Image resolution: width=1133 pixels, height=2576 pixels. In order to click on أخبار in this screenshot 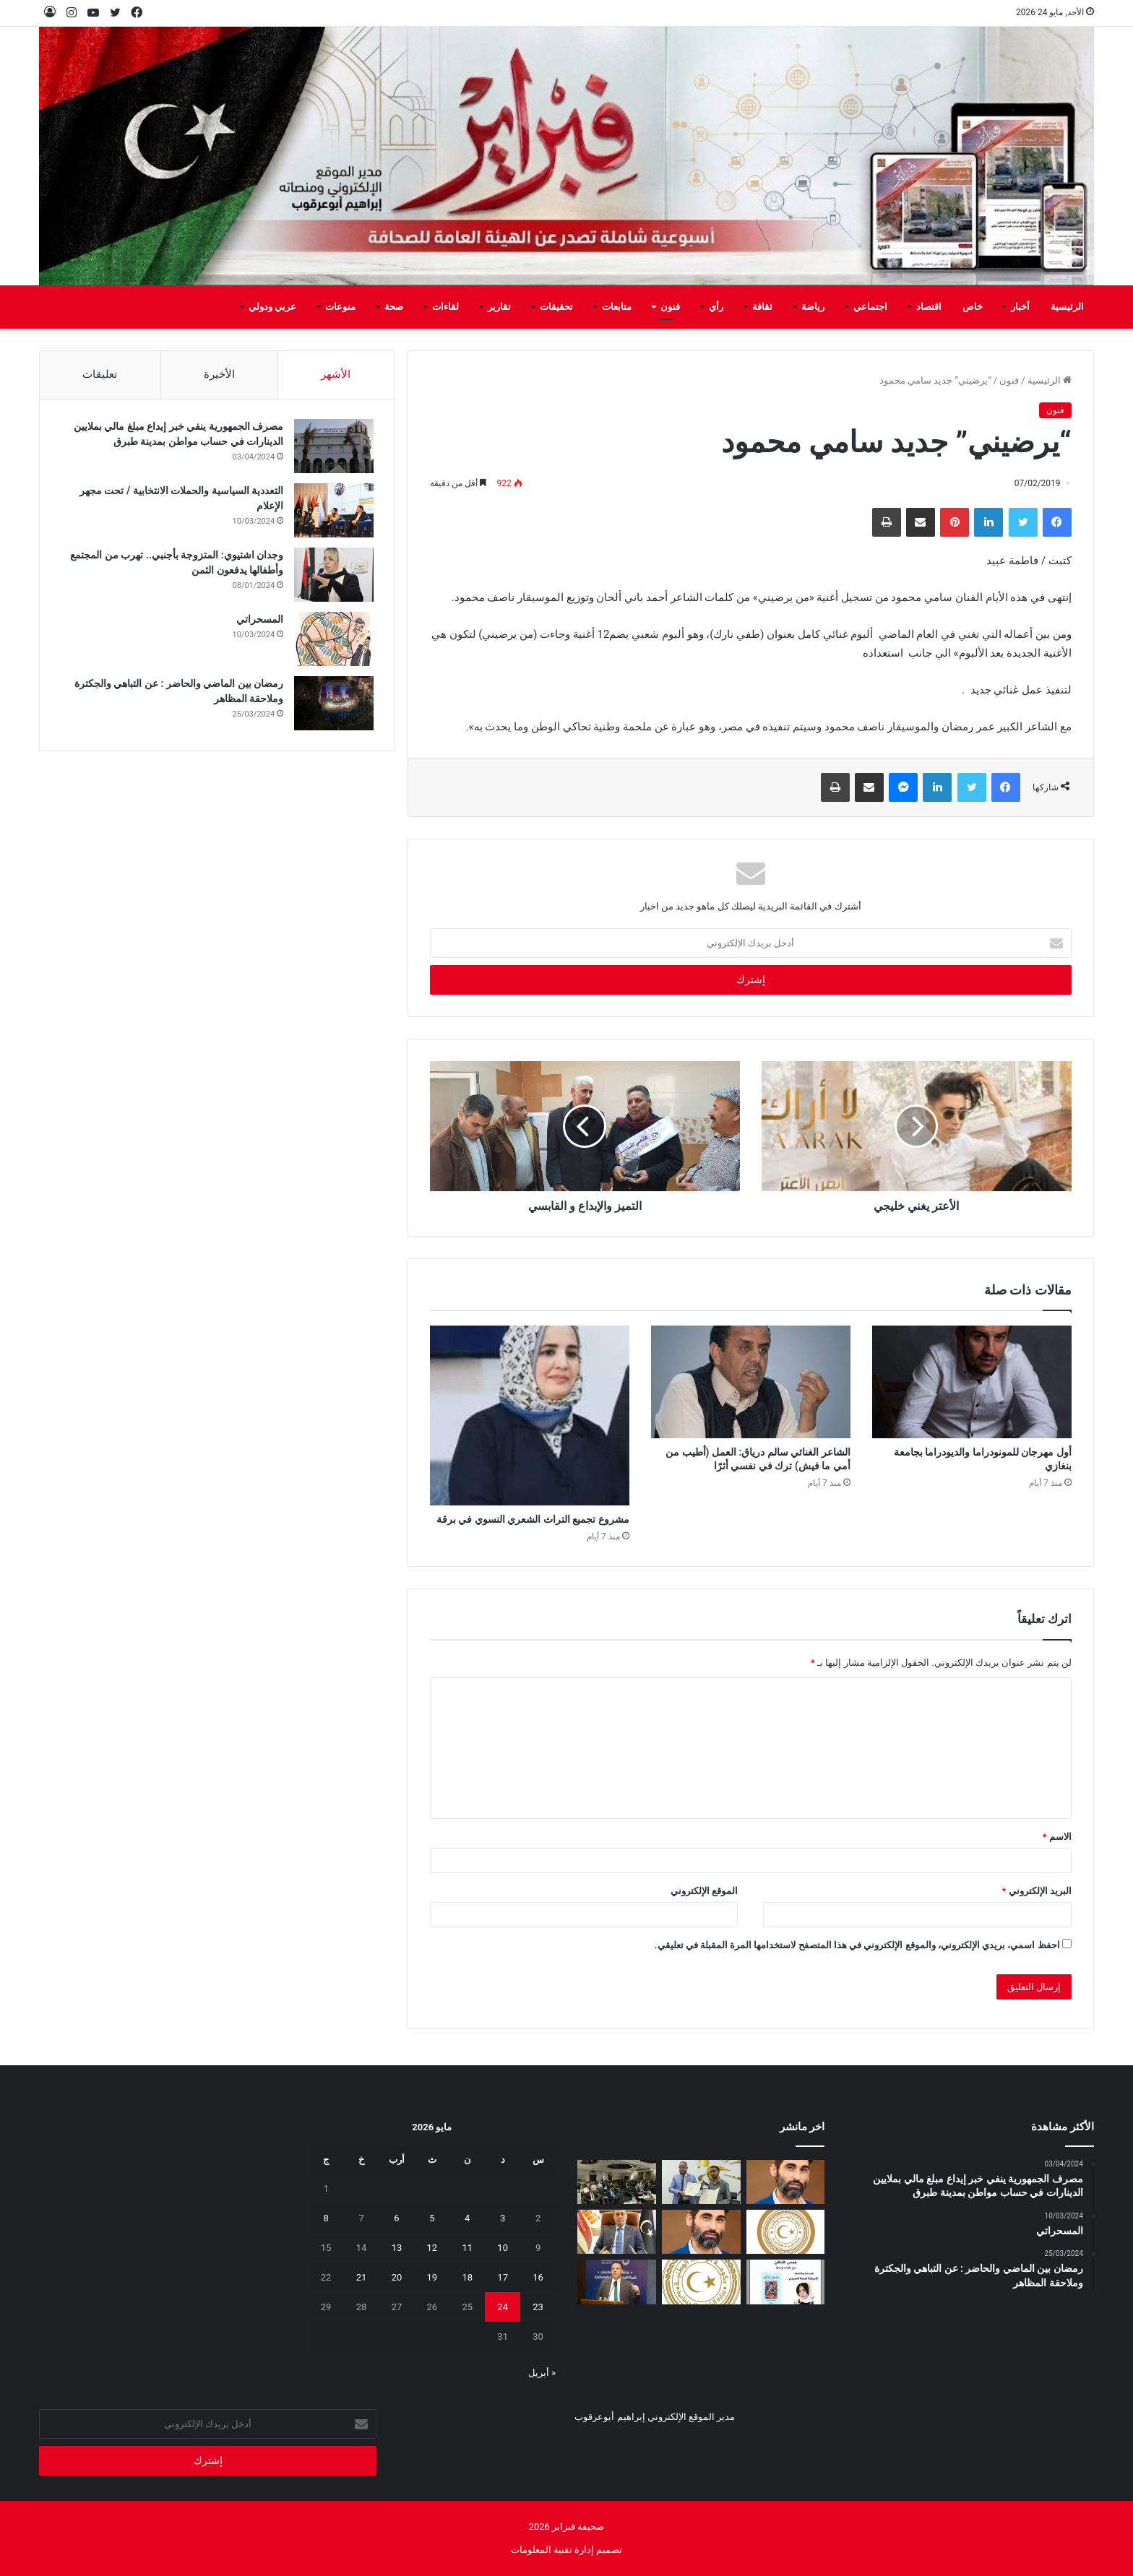, I will do `click(1020, 306)`.